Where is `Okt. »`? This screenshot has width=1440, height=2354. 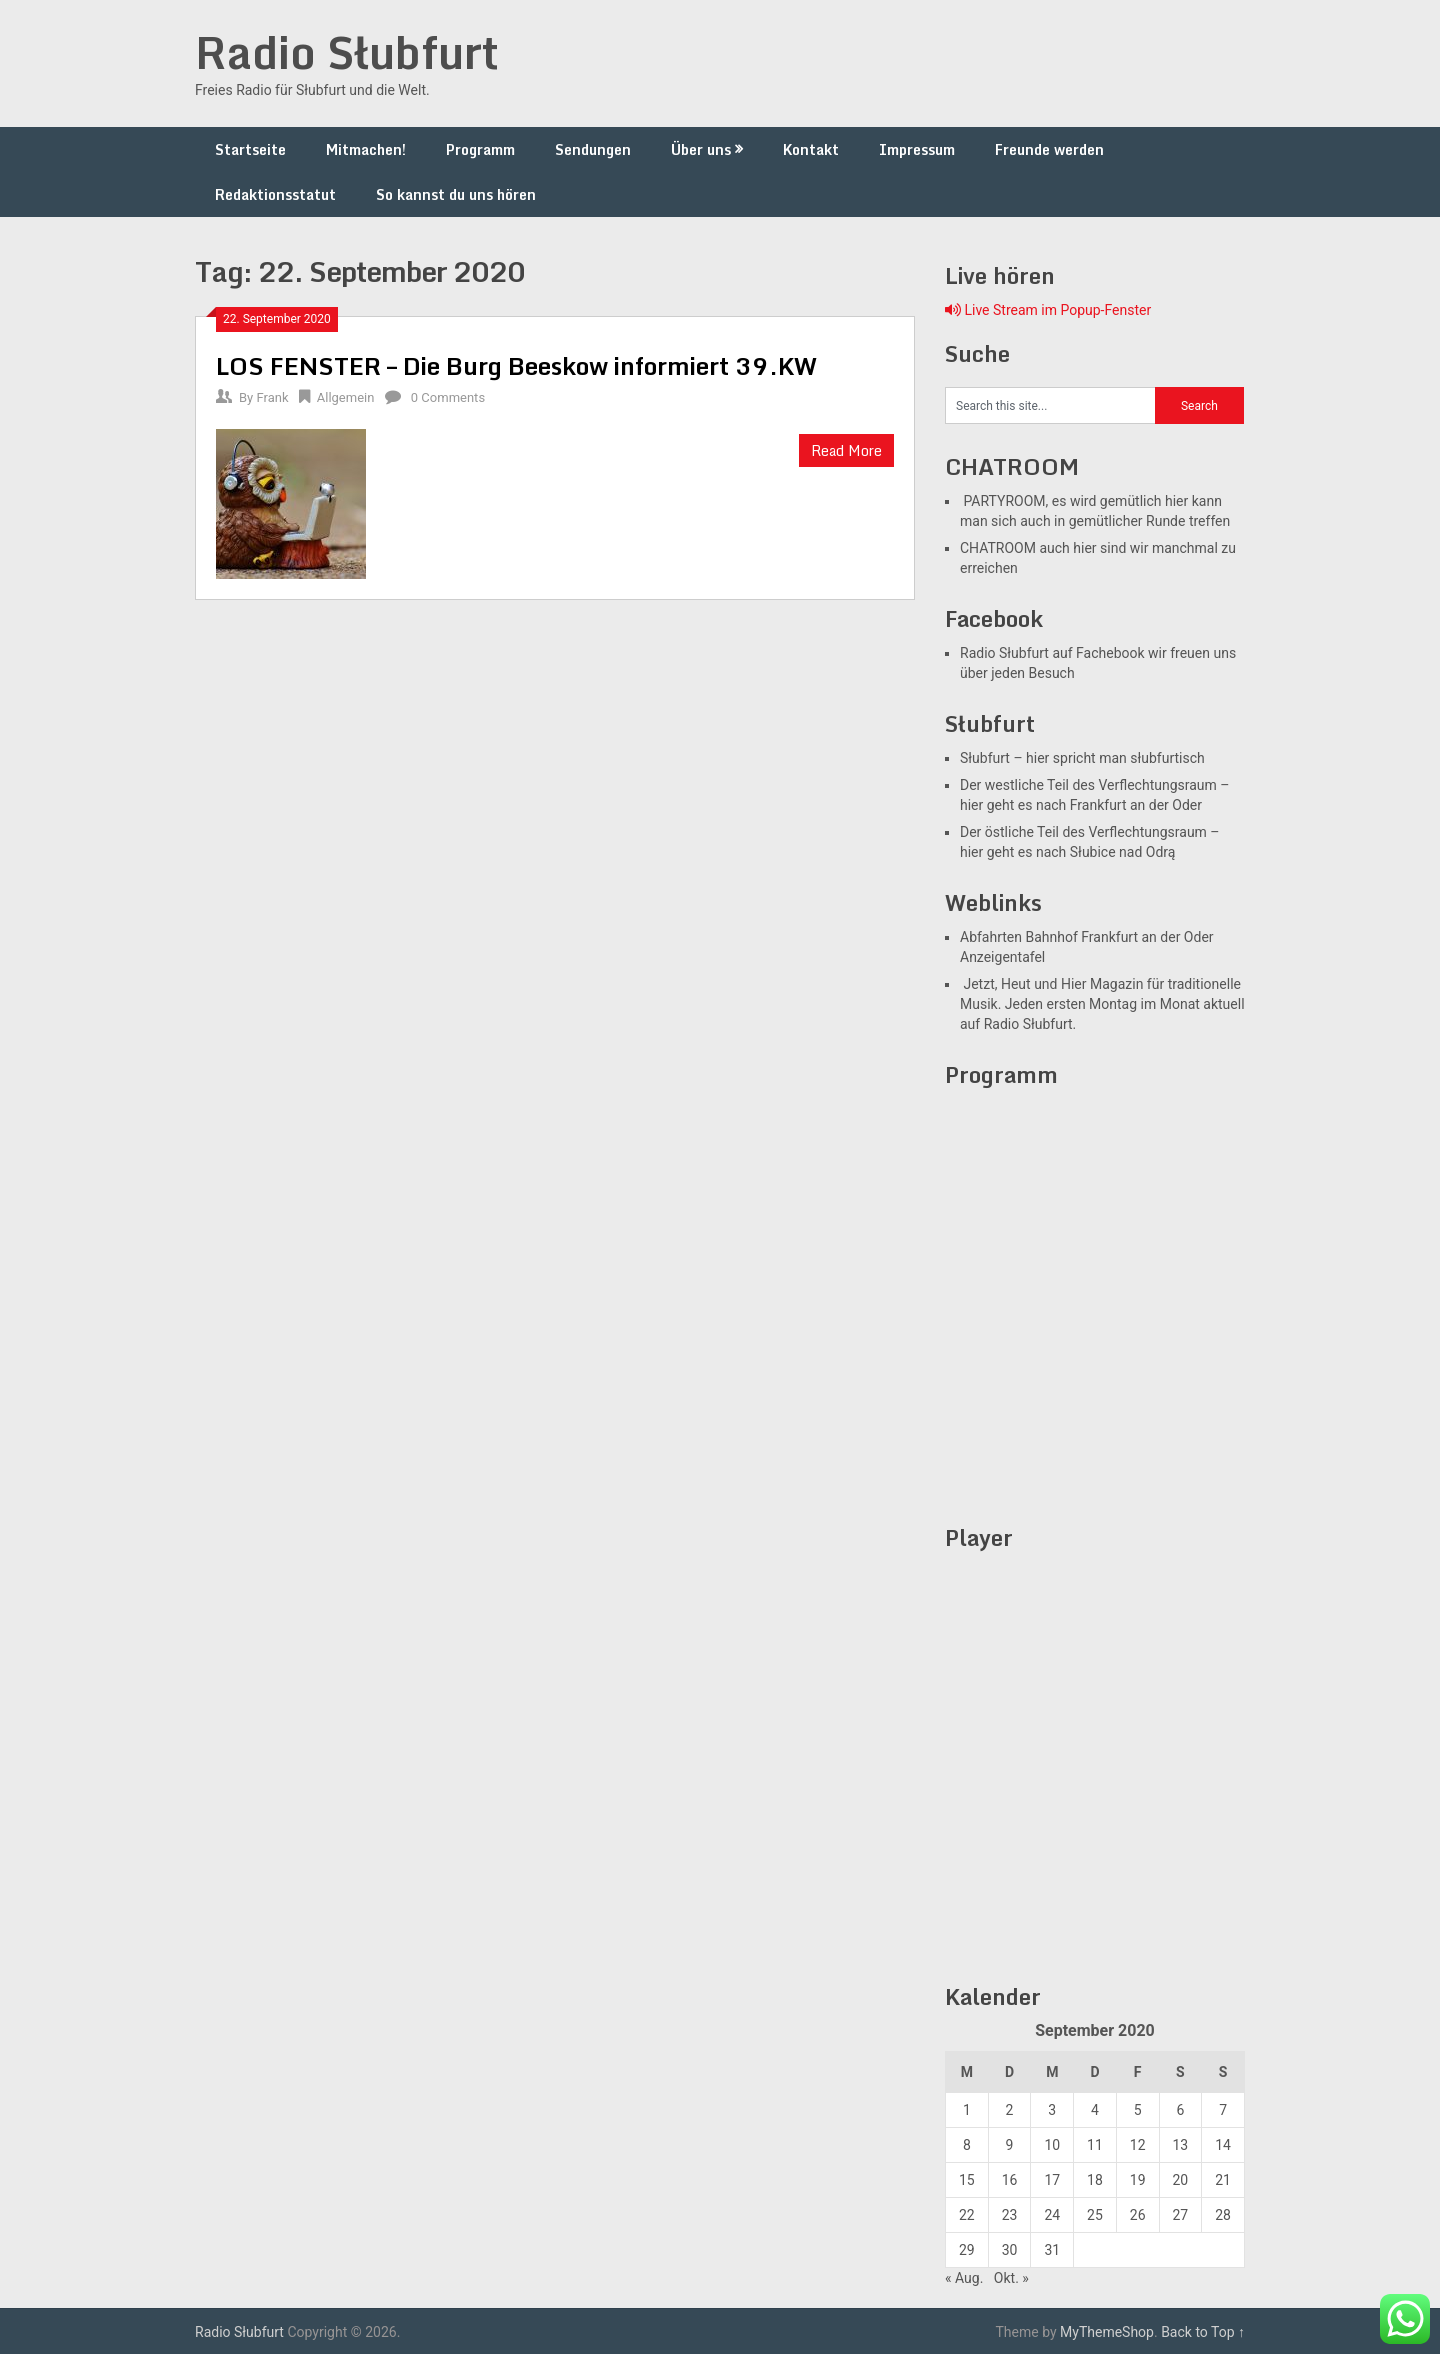
Okt. » is located at coordinates (1011, 2278).